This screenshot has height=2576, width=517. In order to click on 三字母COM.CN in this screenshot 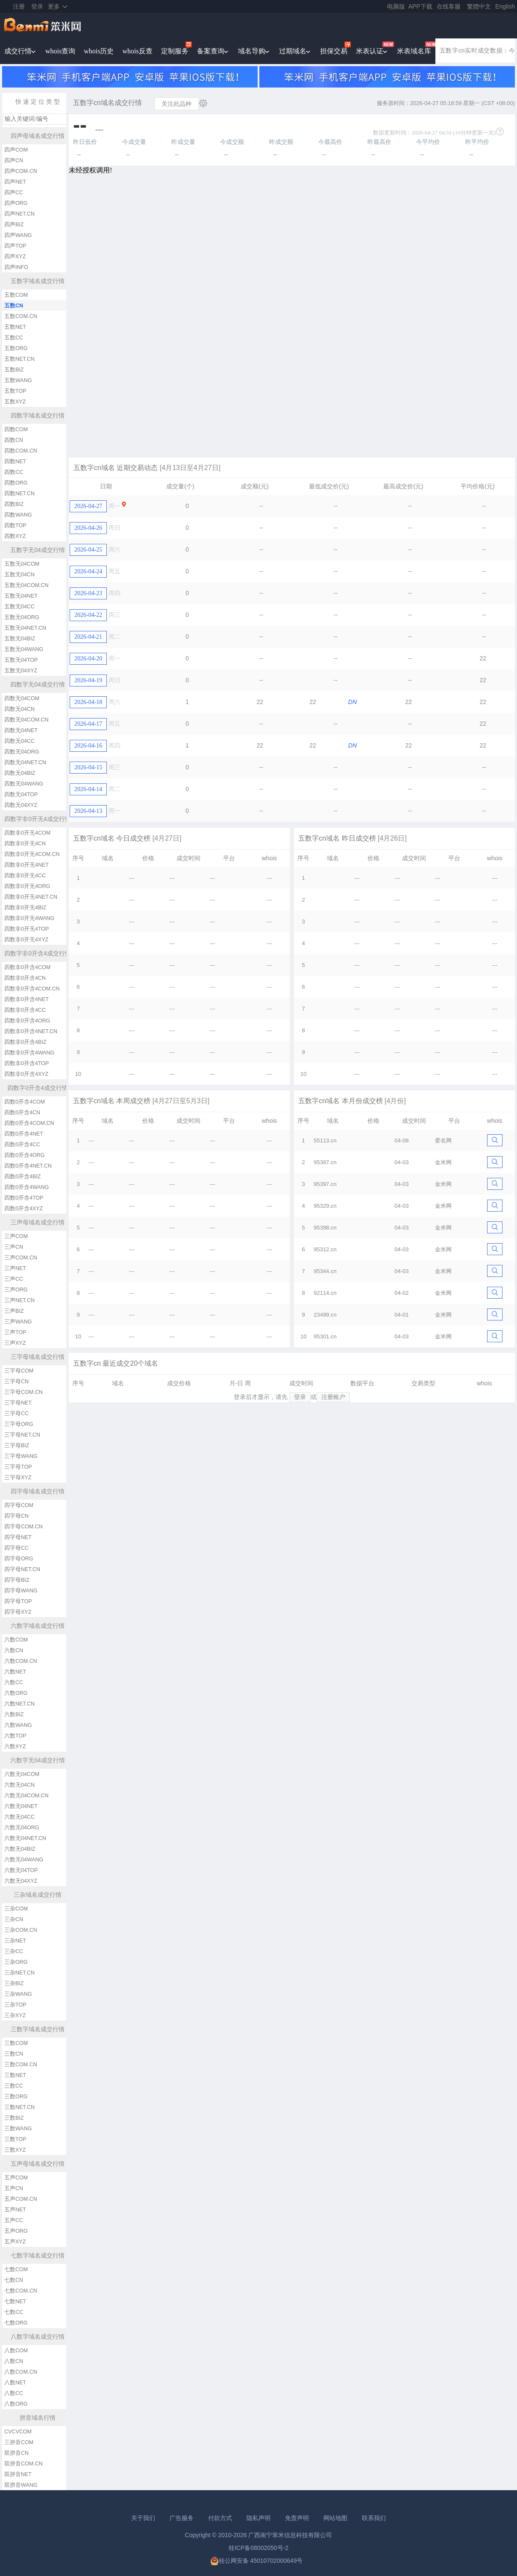, I will do `click(23, 1392)`.